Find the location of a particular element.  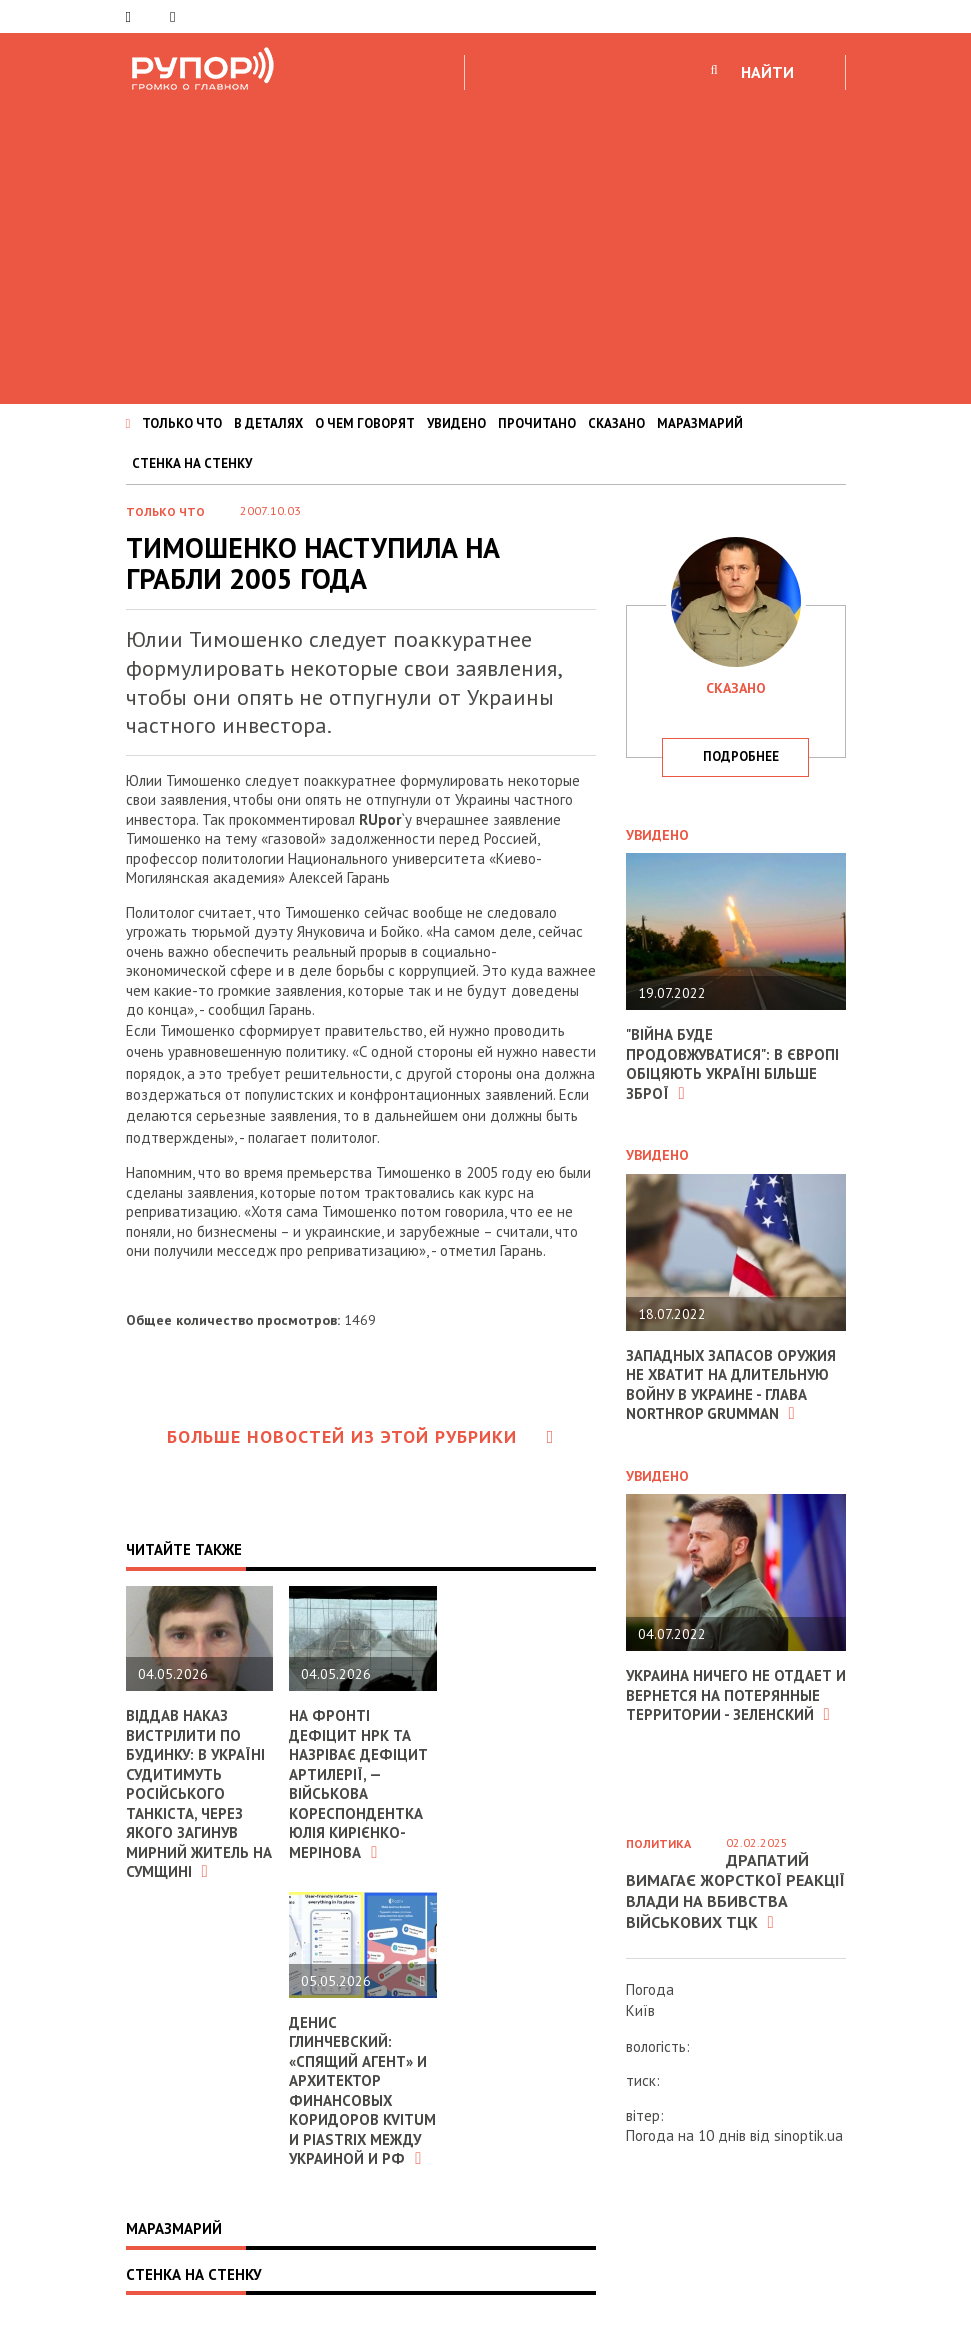

Западных запасов оружия не хватит на длительную войну в Украине - глава Northrop Grumman is located at coordinates (732, 1385).